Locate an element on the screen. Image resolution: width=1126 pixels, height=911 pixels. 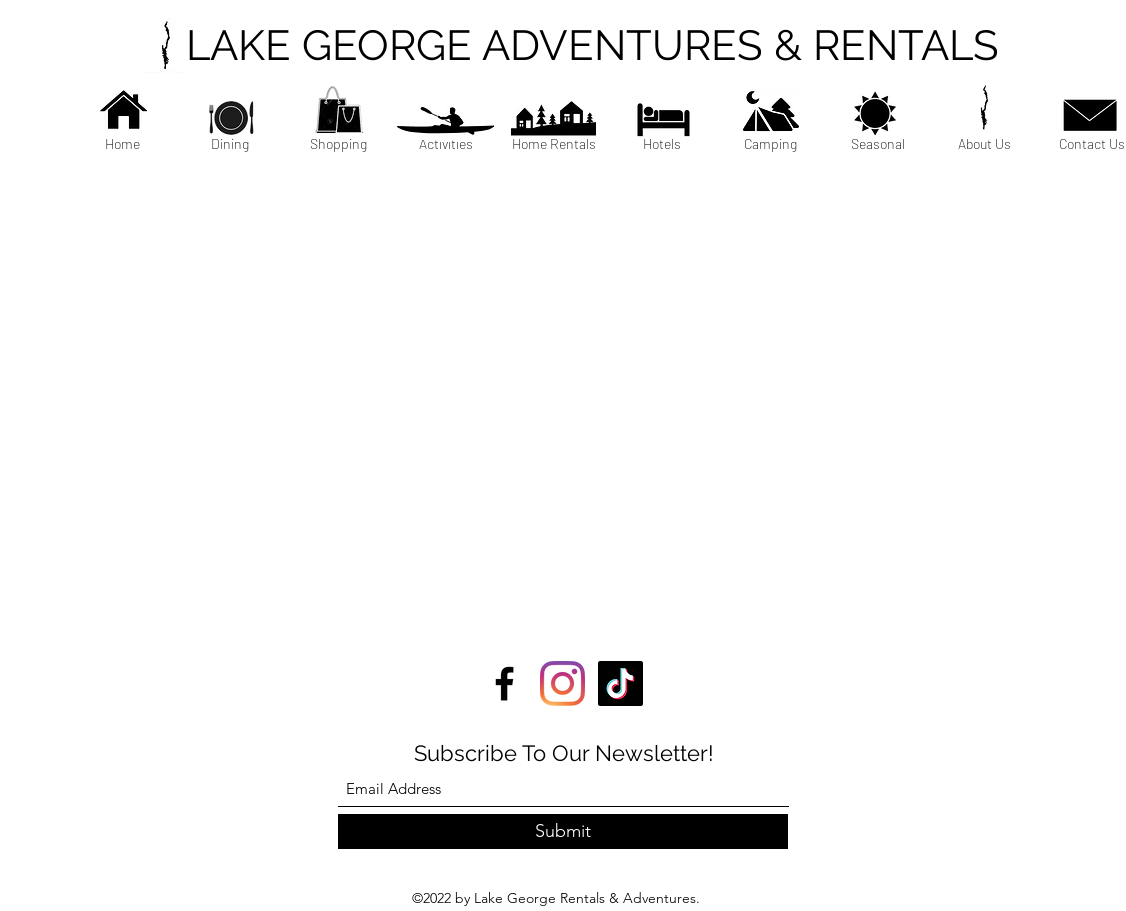
[Facebook] is located at coordinates (504, 683).